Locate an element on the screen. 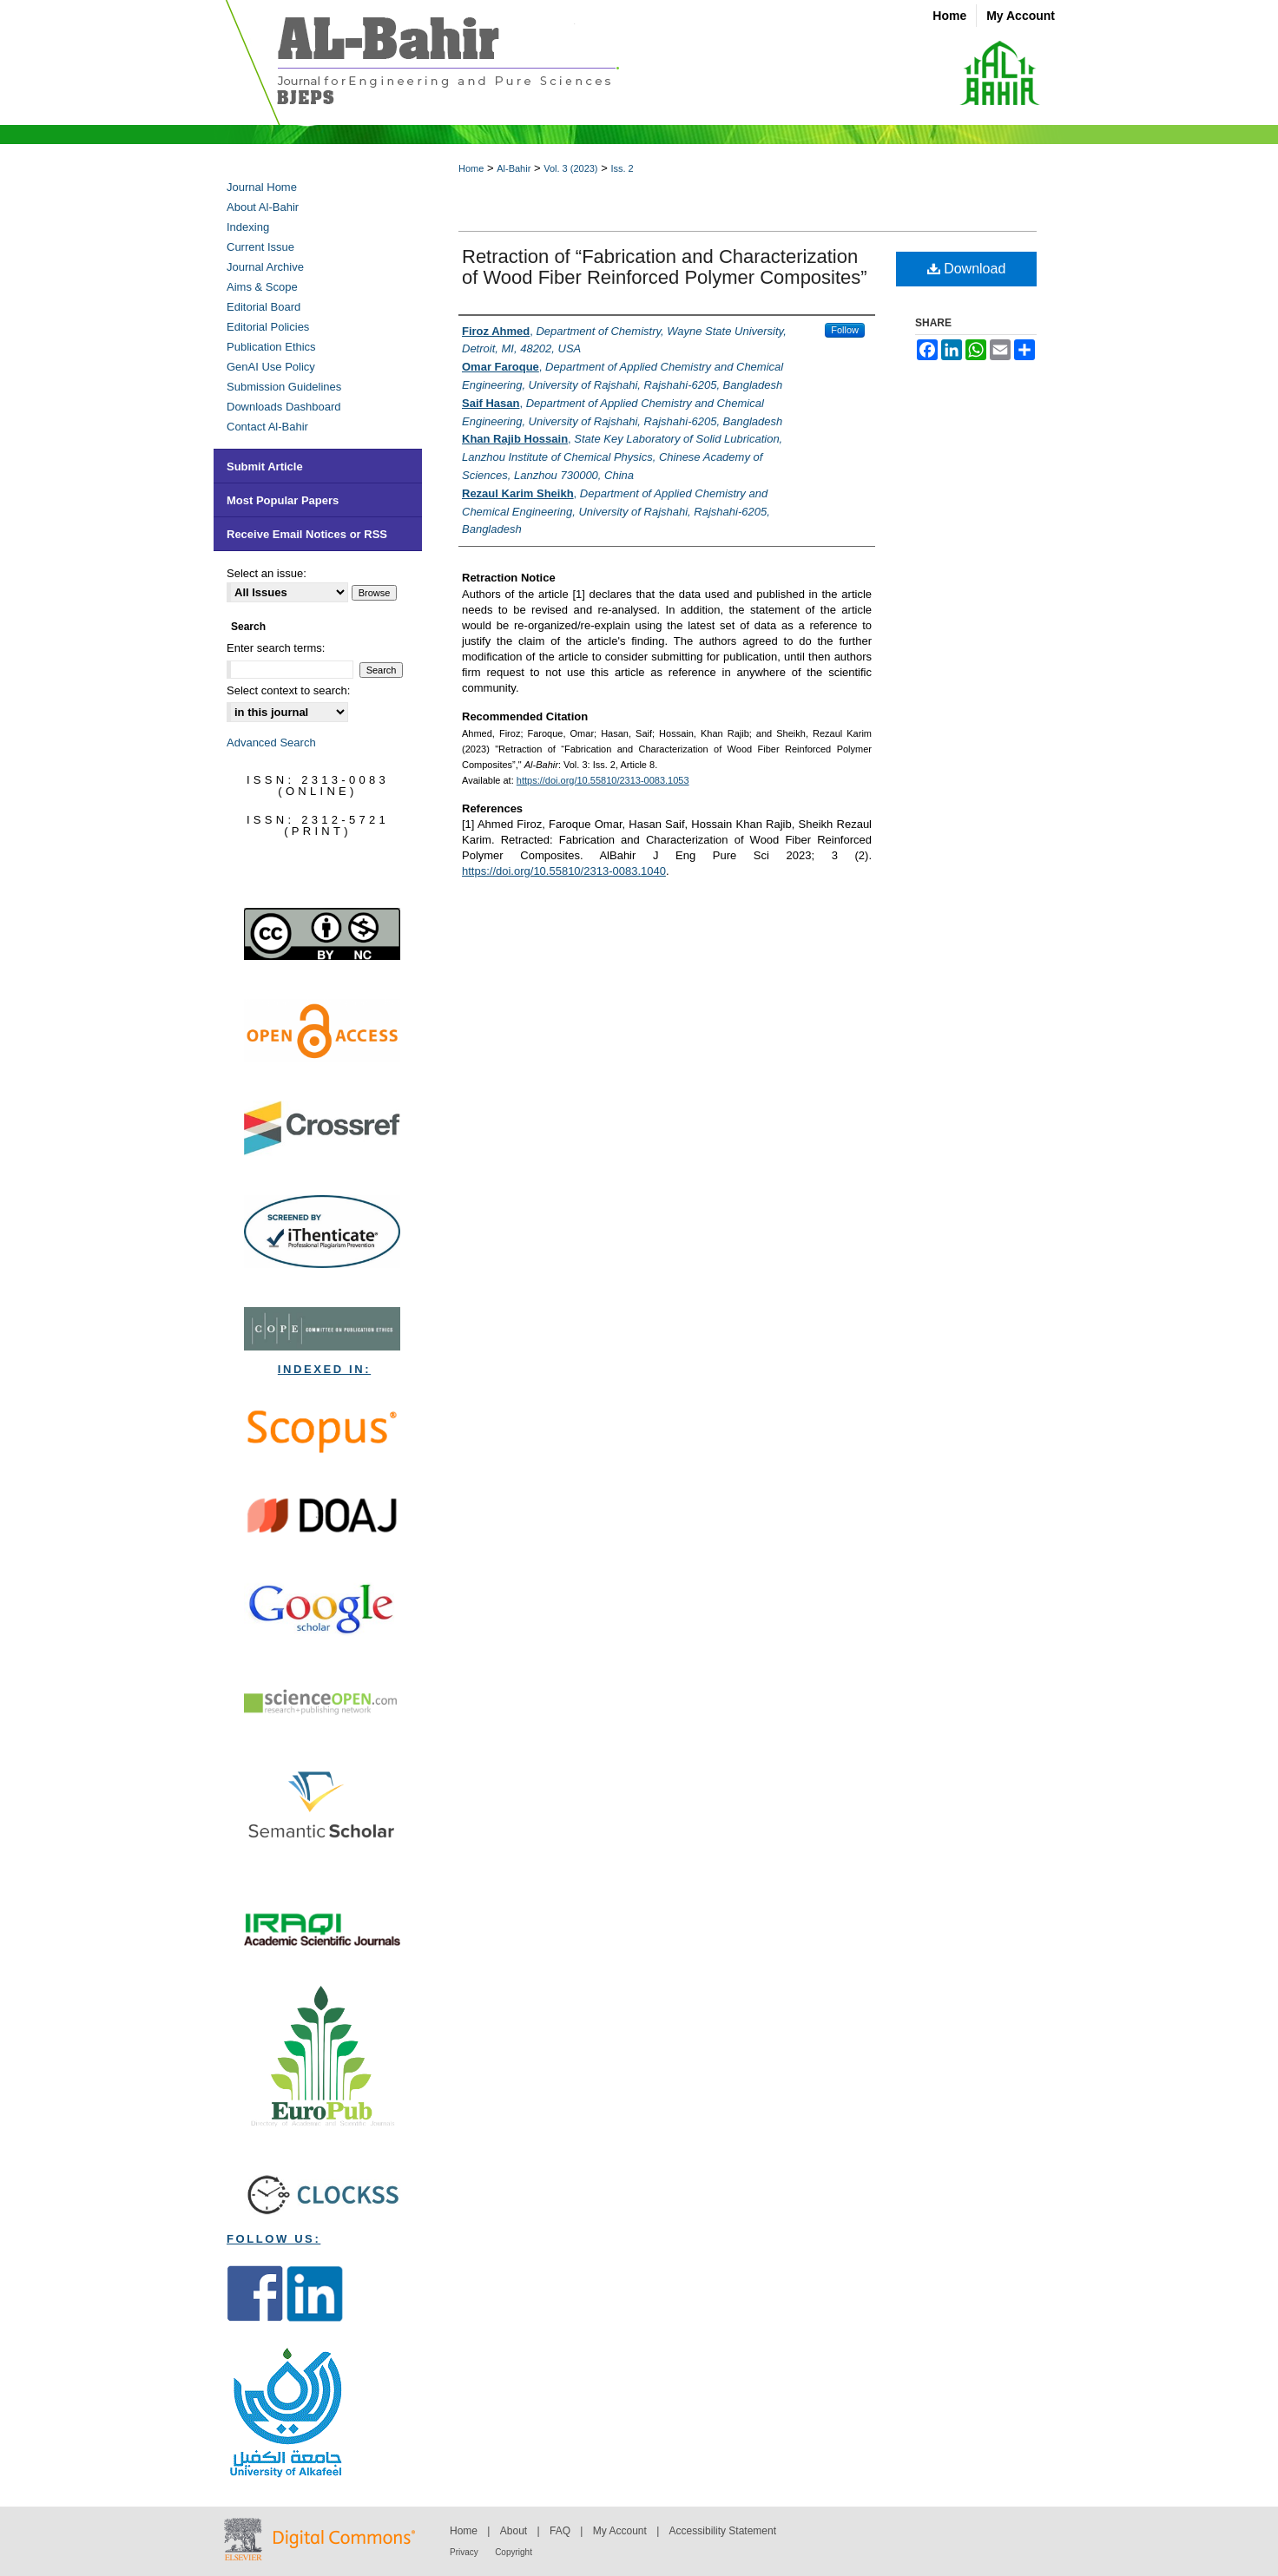 The width and height of the screenshot is (1278, 2576). Journal Home is located at coordinates (262, 187).